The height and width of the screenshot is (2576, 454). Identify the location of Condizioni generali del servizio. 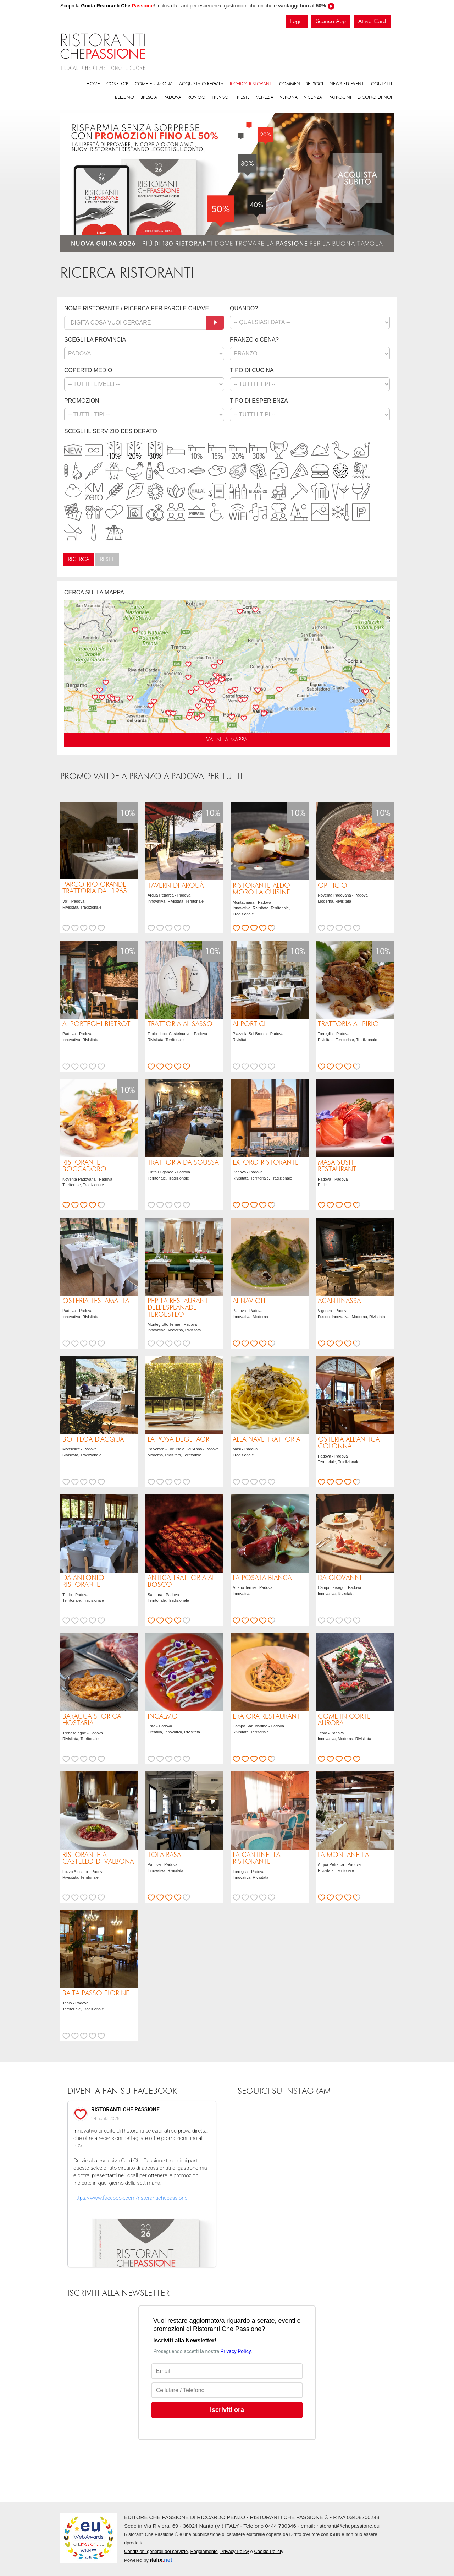
(156, 2551).